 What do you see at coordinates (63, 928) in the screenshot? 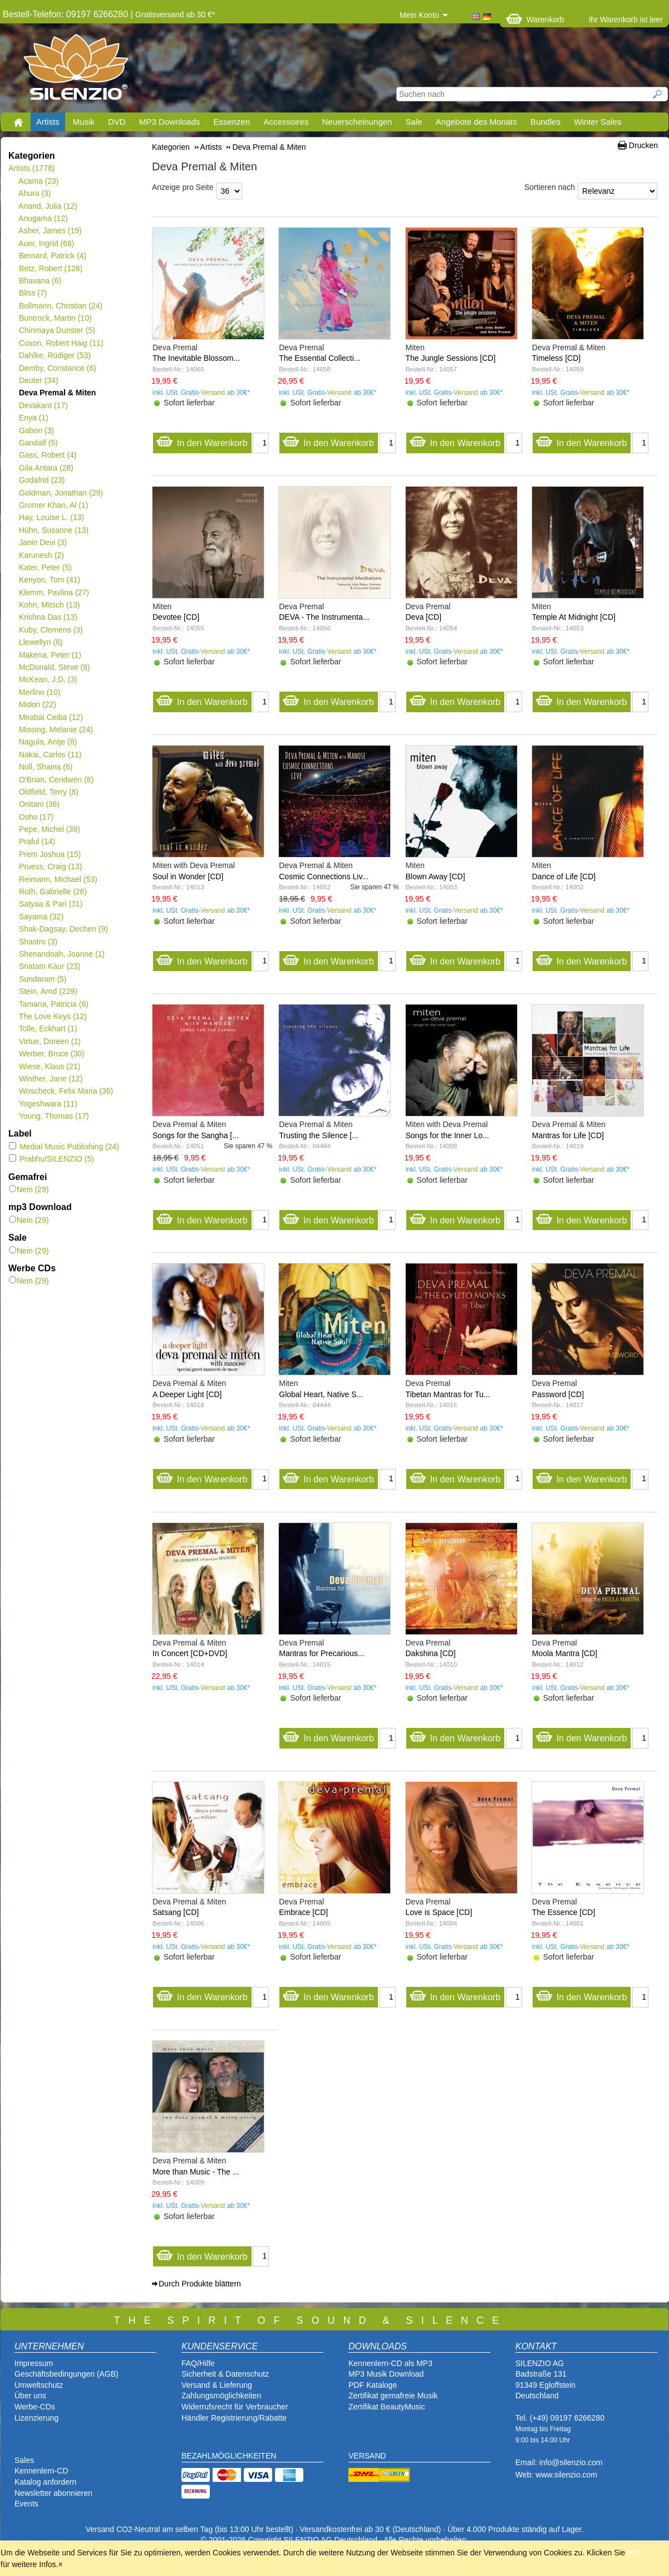
I see `Shak-Dagsay, Dechen` at bounding box center [63, 928].